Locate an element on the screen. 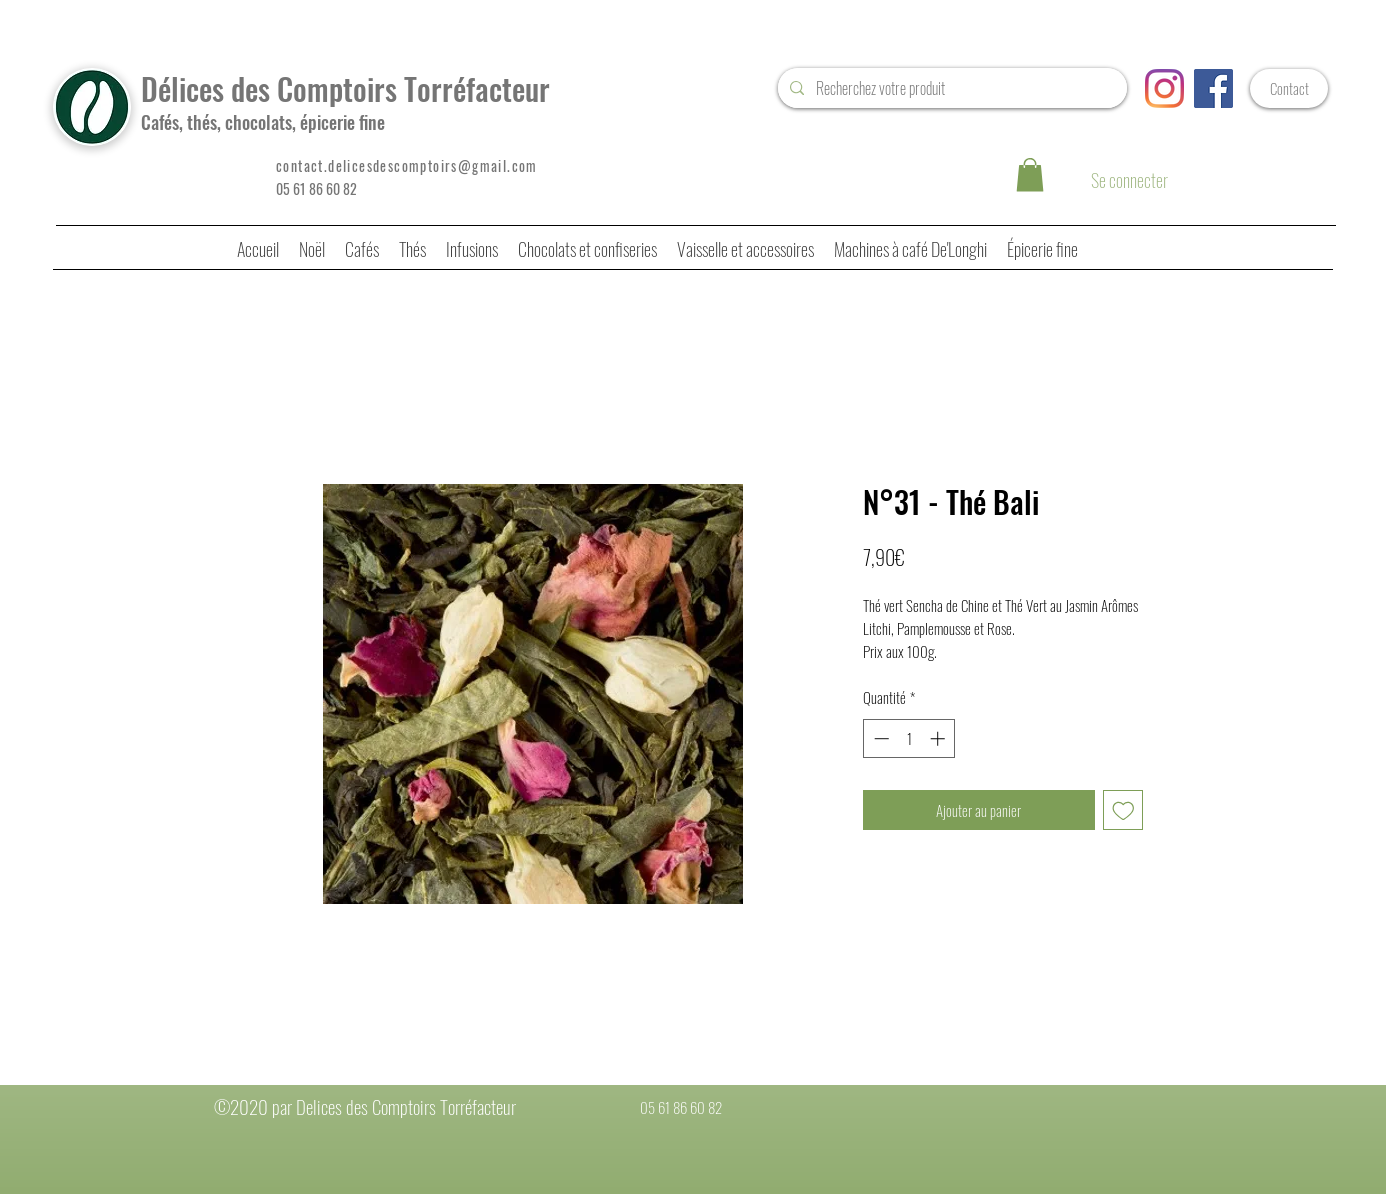 This screenshot has height=1194, width=1386. [Contact] is located at coordinates (1289, 88).